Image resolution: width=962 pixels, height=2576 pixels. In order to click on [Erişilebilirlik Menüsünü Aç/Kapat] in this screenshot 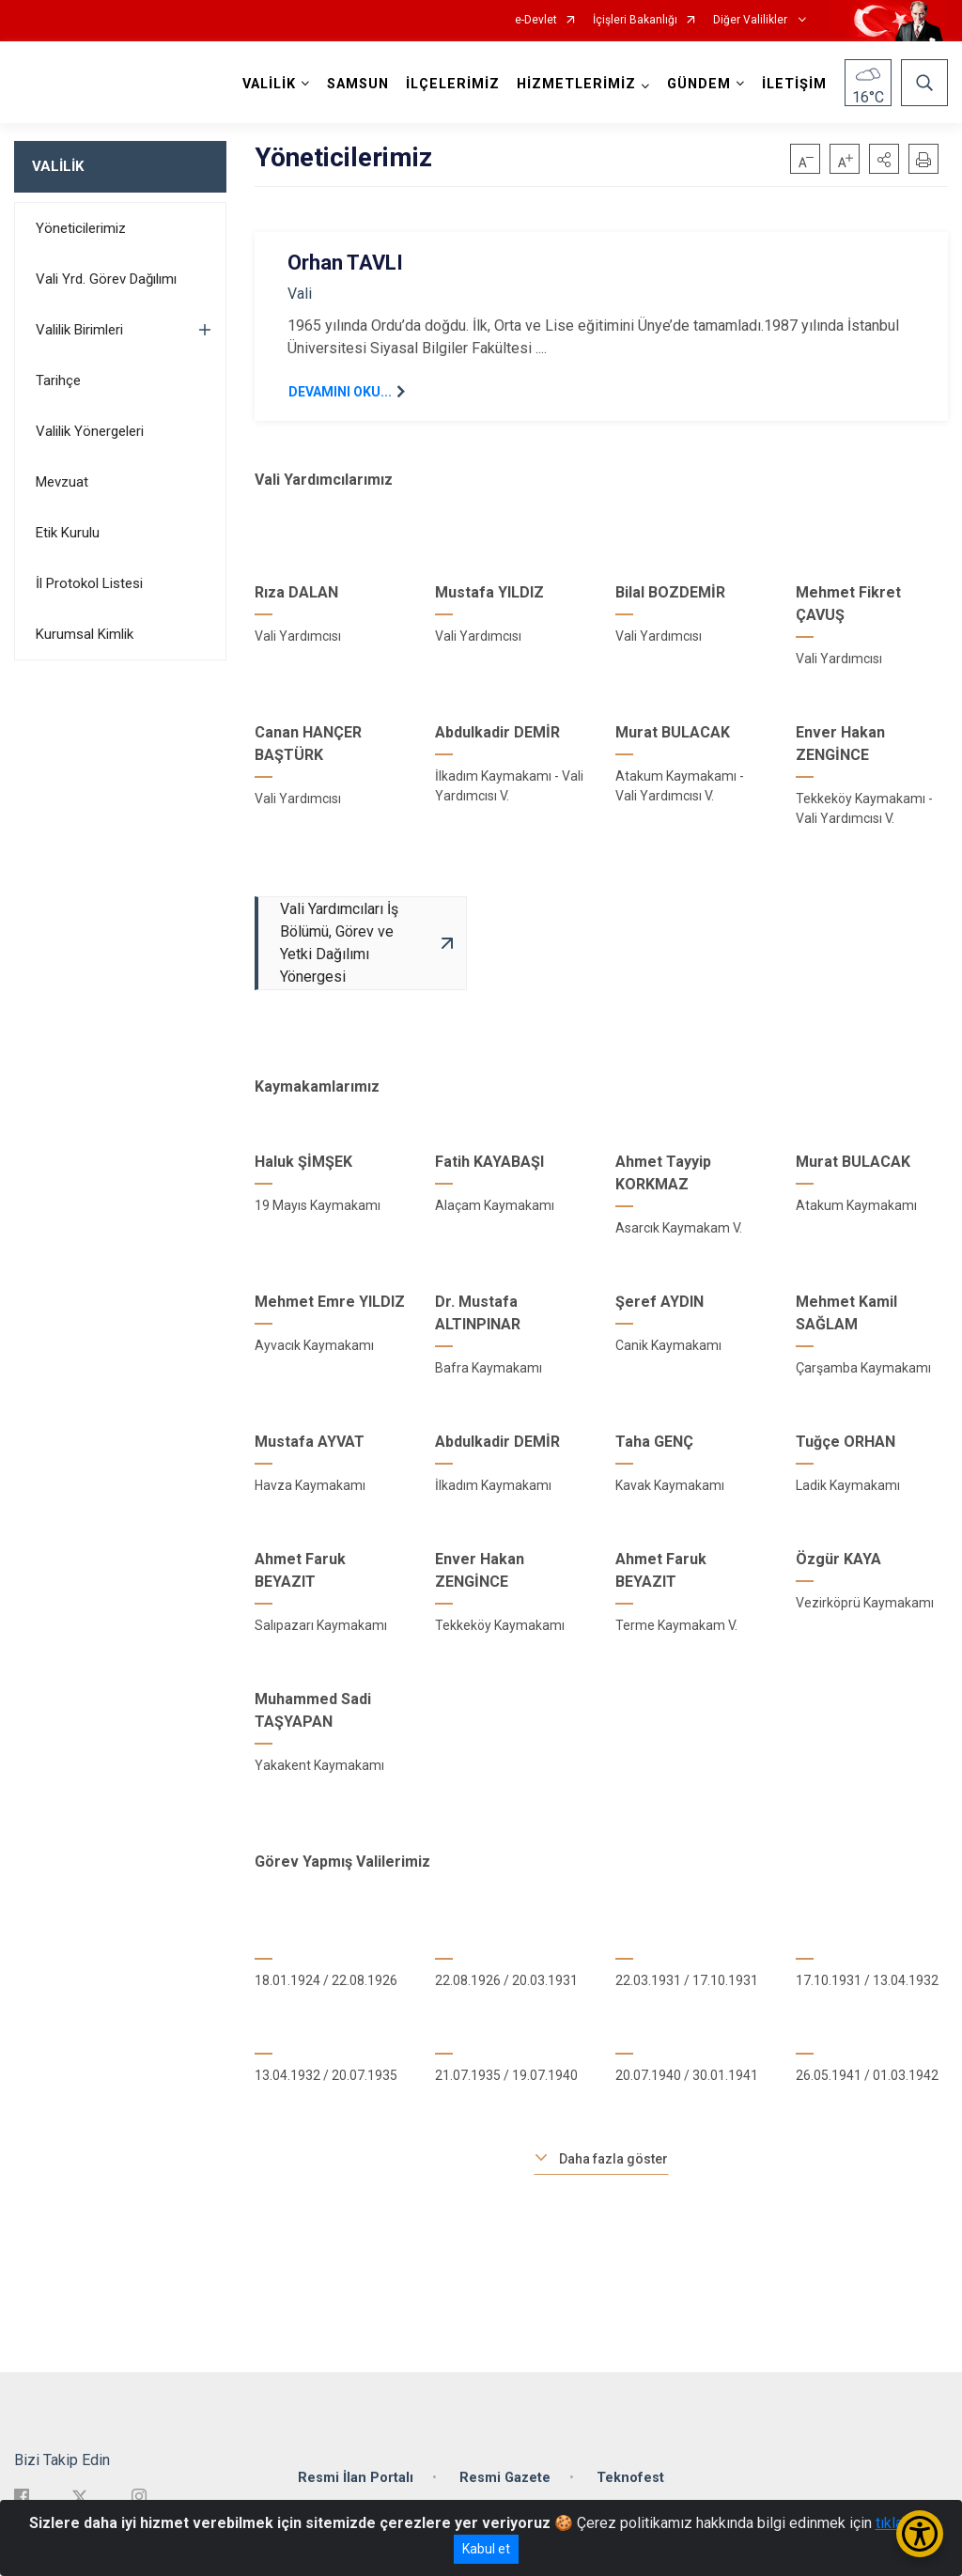, I will do `click(919, 2533)`.